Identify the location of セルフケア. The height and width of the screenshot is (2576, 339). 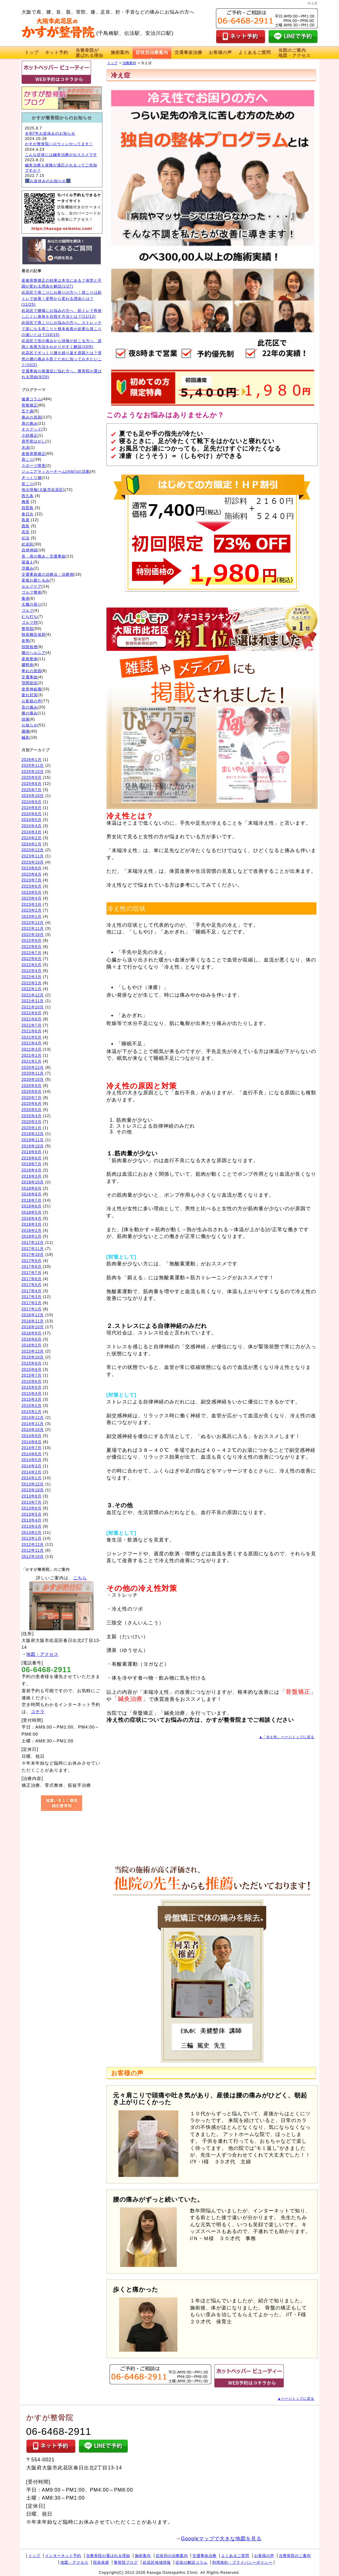
(32, 586).